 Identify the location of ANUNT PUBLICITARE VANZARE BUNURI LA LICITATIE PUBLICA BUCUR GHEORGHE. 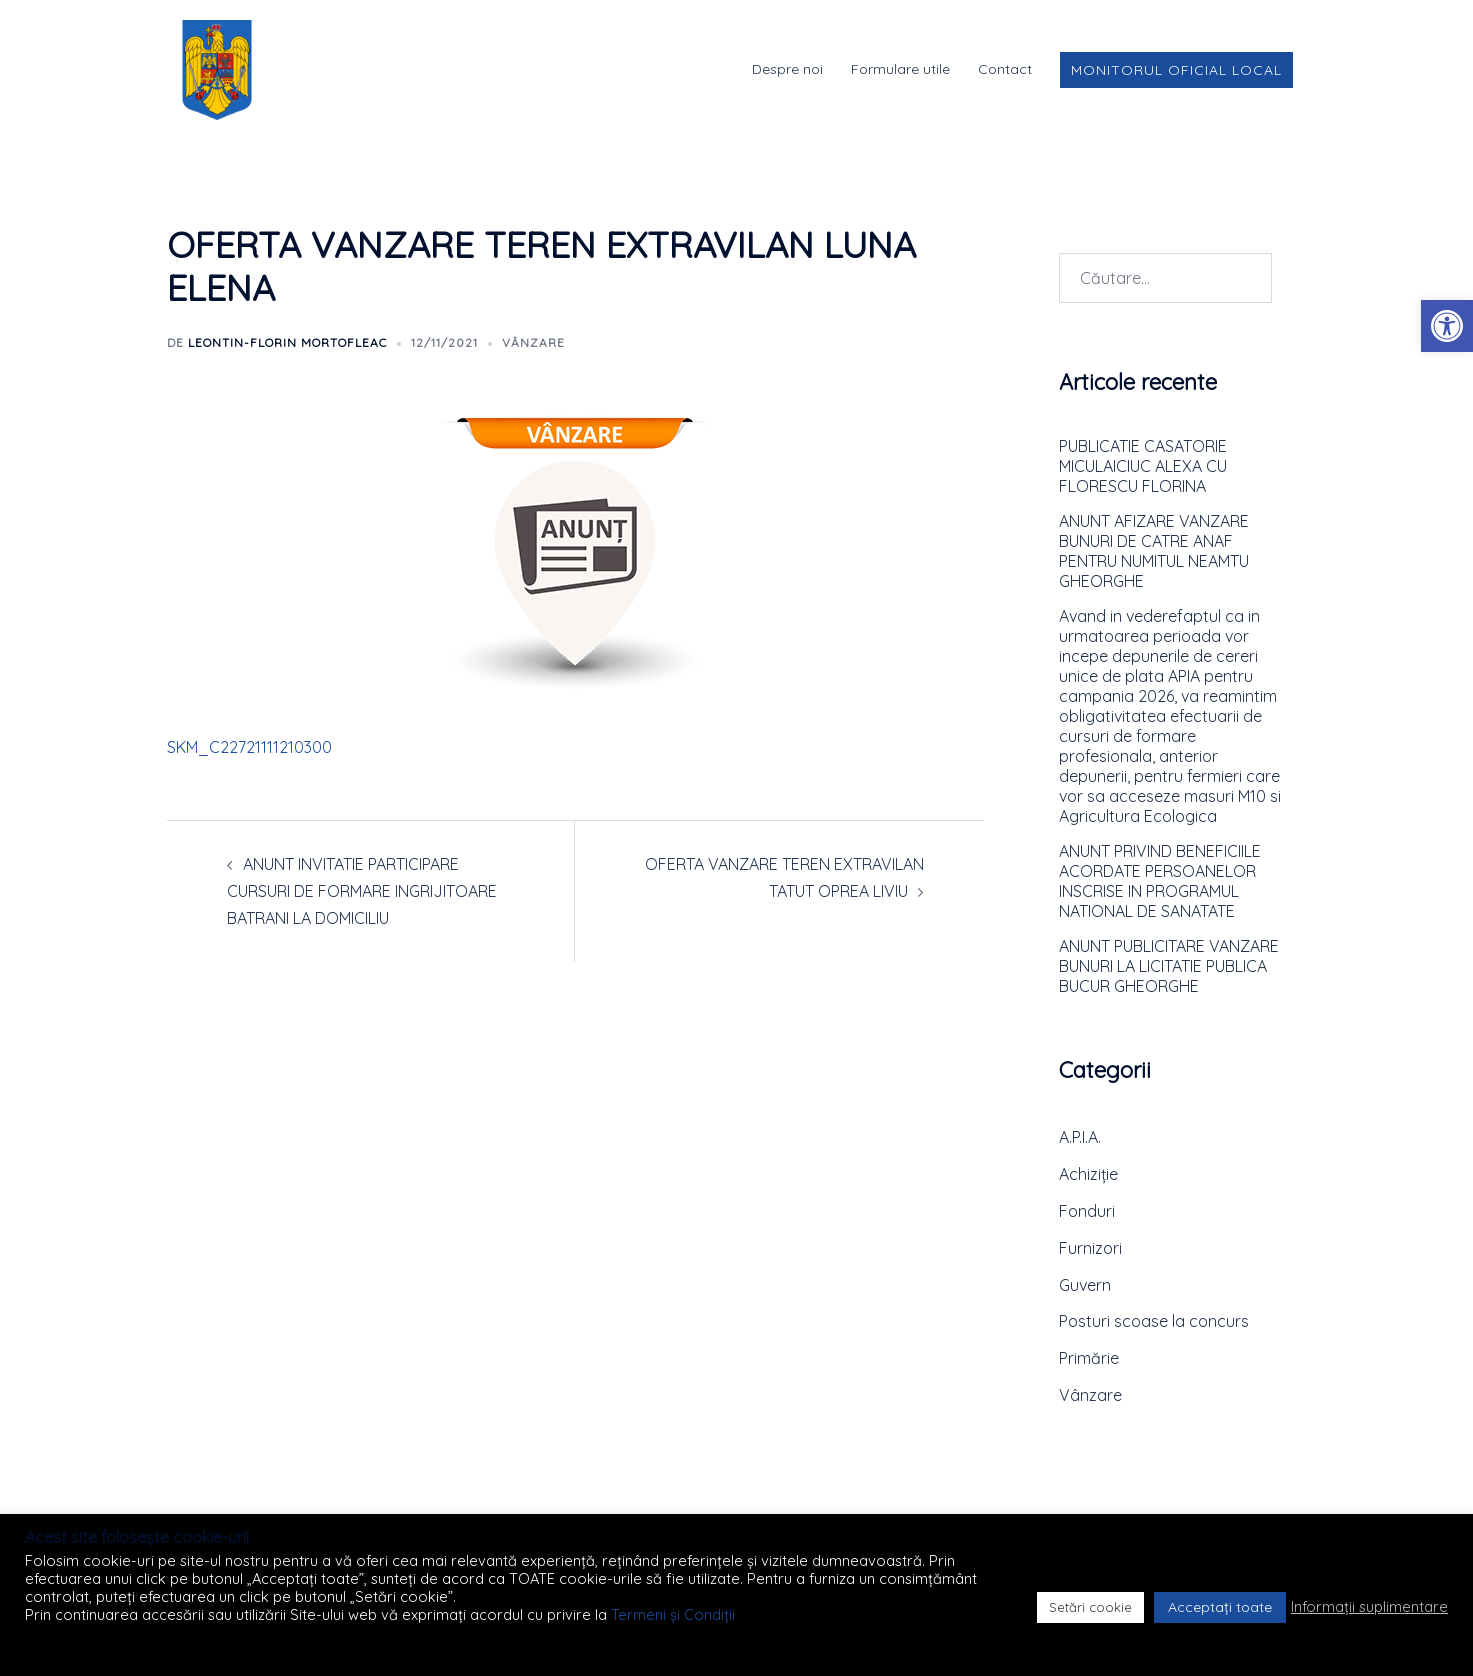
(1169, 966).